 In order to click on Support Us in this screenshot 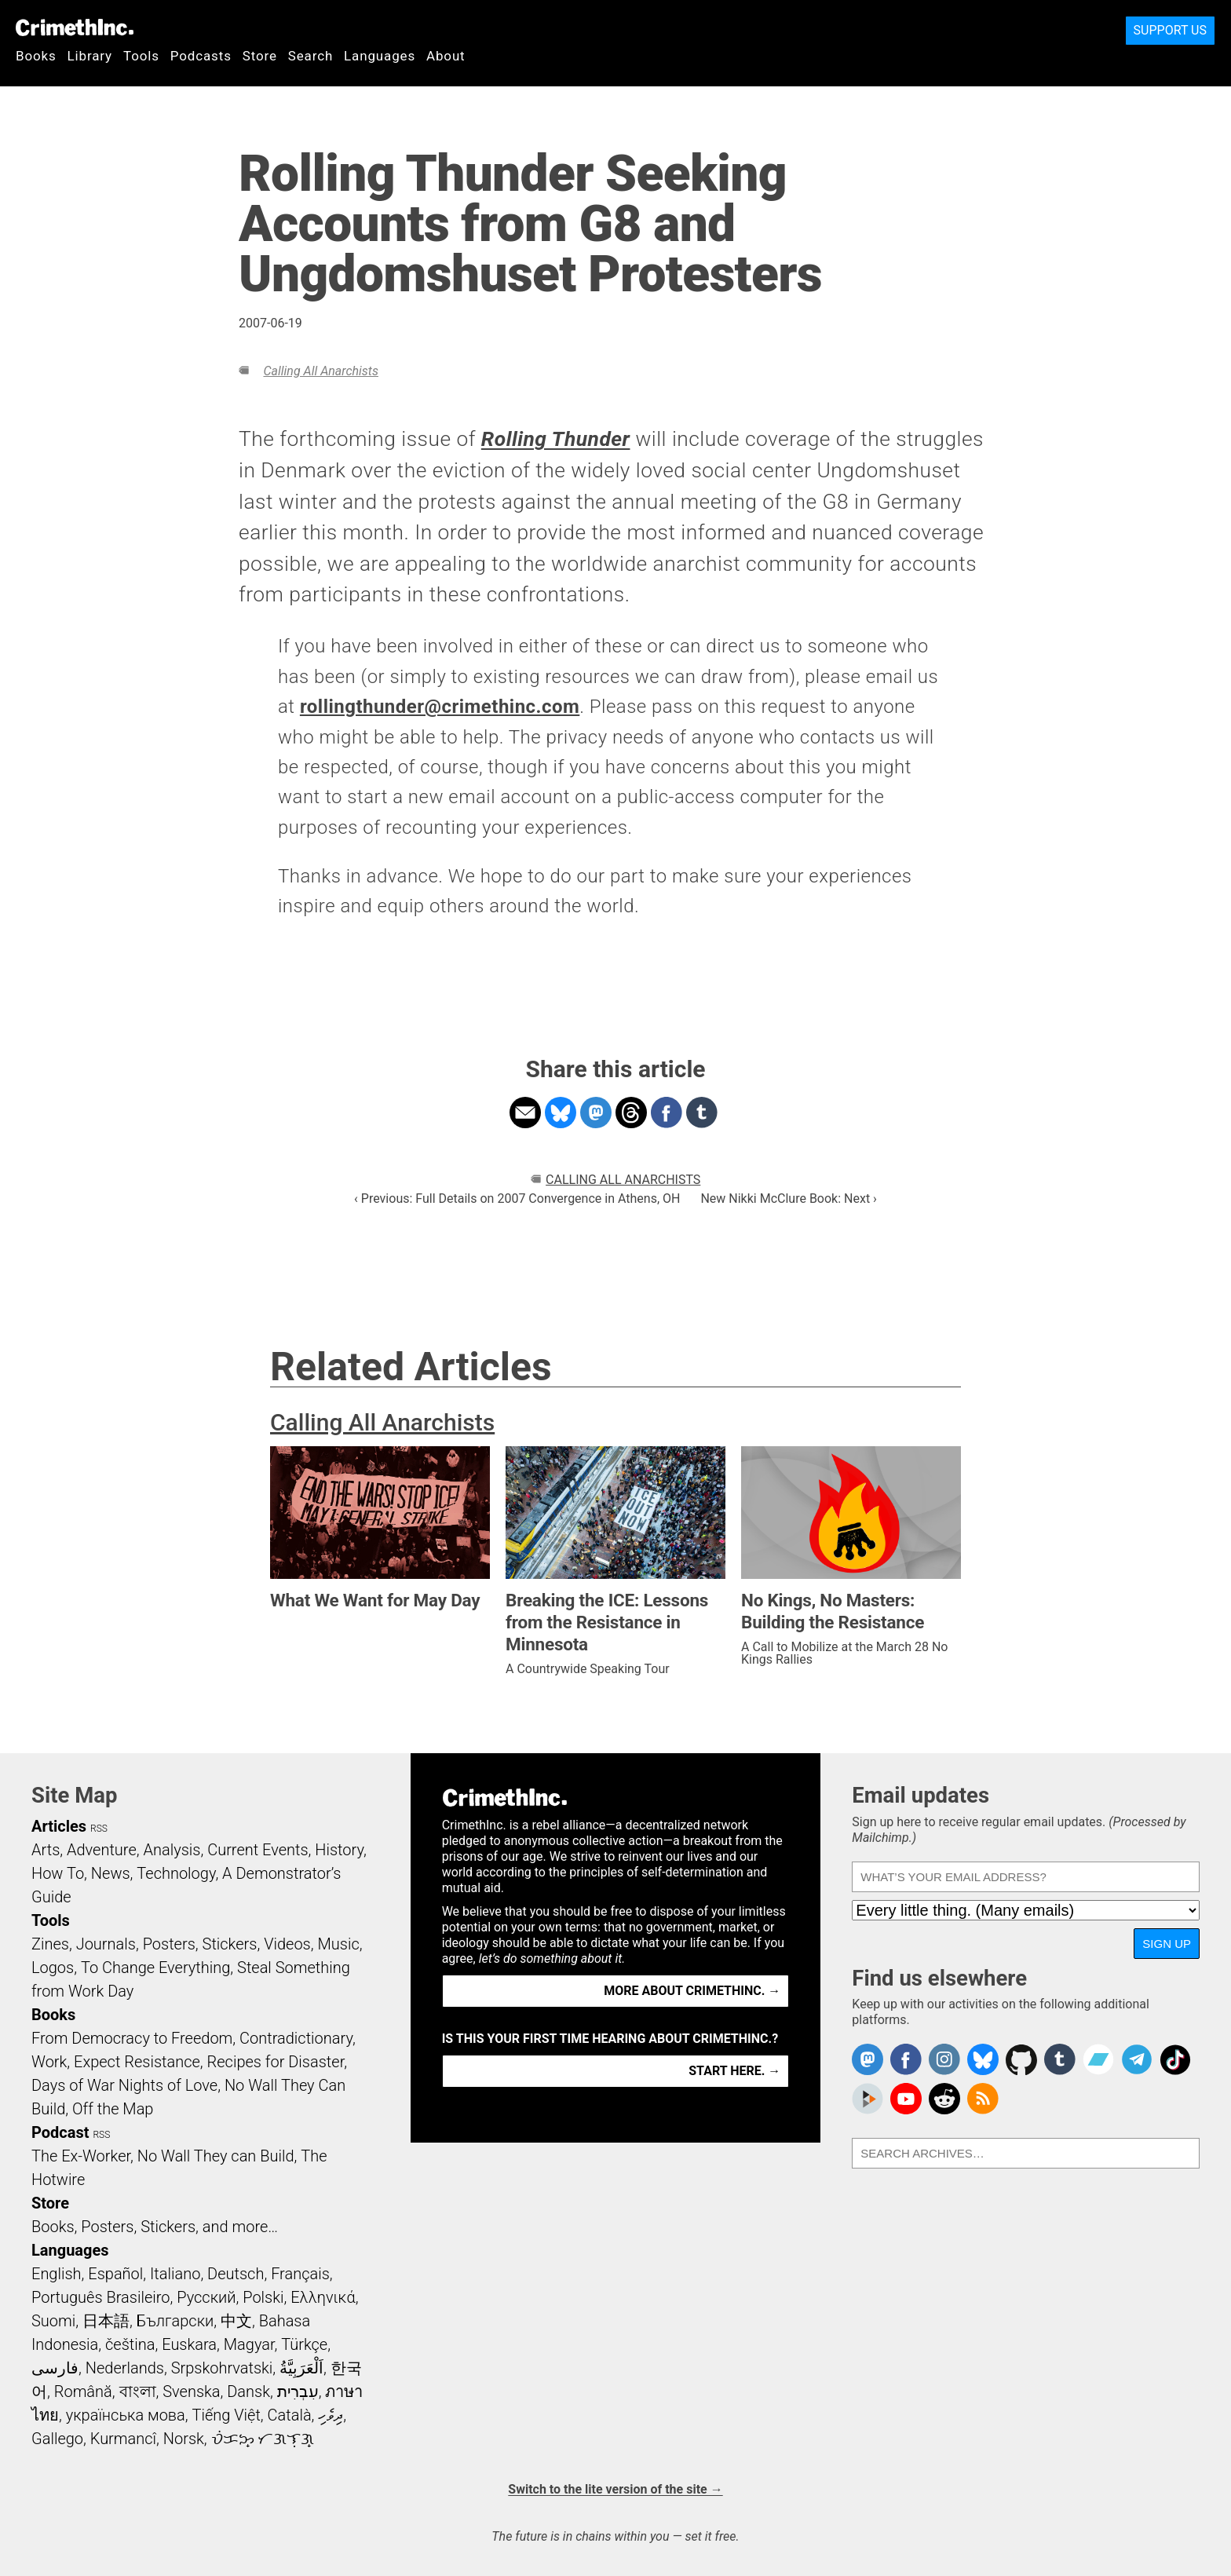, I will do `click(1170, 30)`.